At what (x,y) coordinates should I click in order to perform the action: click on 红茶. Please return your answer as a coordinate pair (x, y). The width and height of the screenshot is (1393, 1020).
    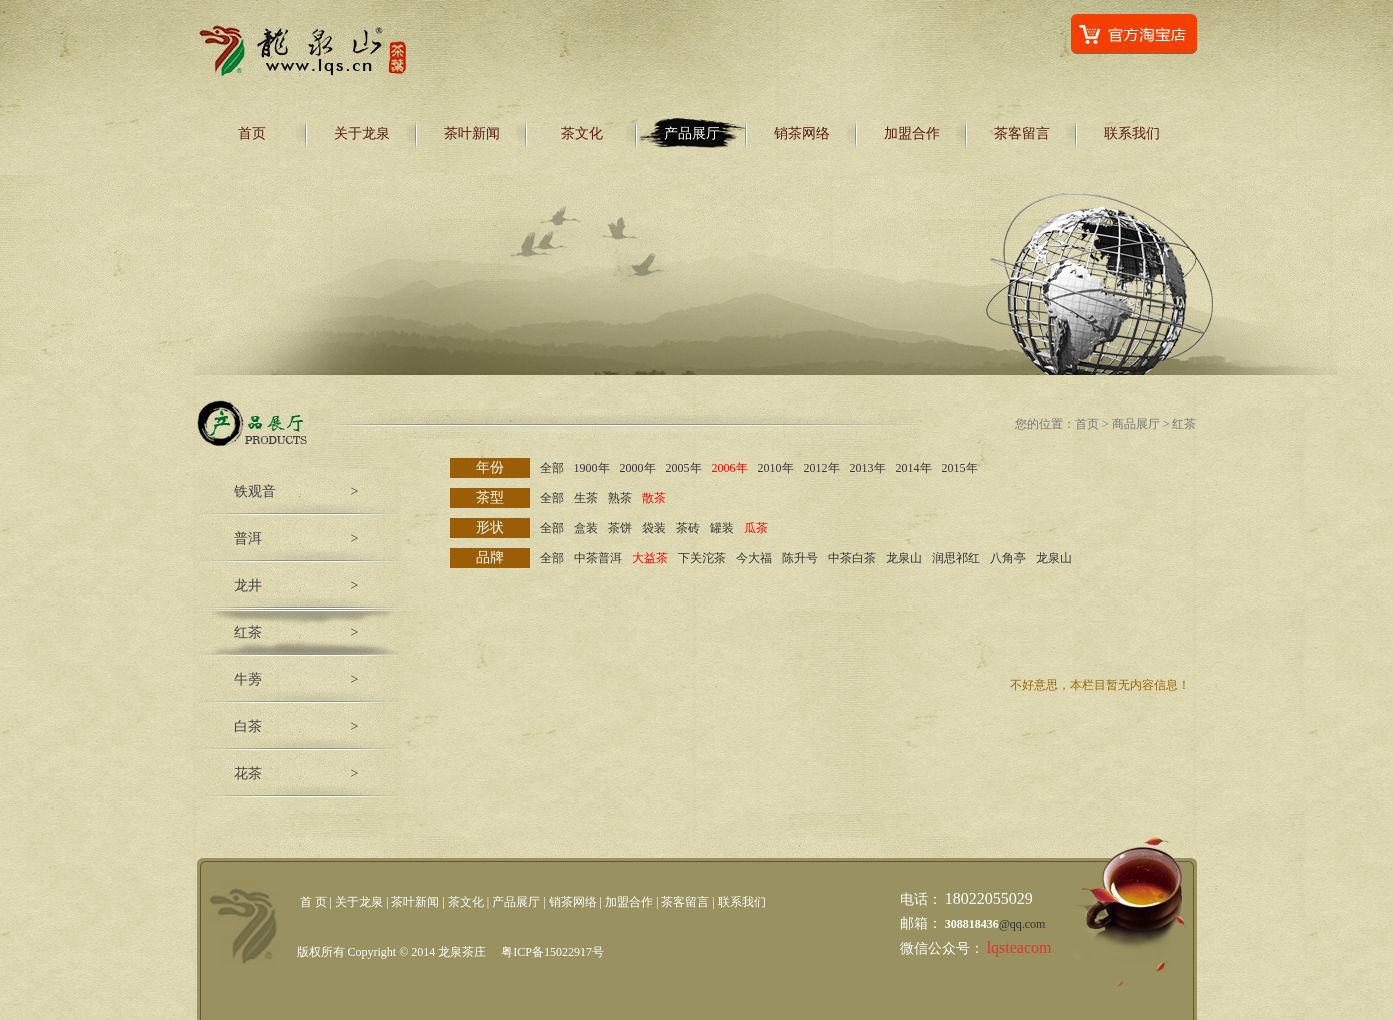
    Looking at the image, I should click on (248, 632).